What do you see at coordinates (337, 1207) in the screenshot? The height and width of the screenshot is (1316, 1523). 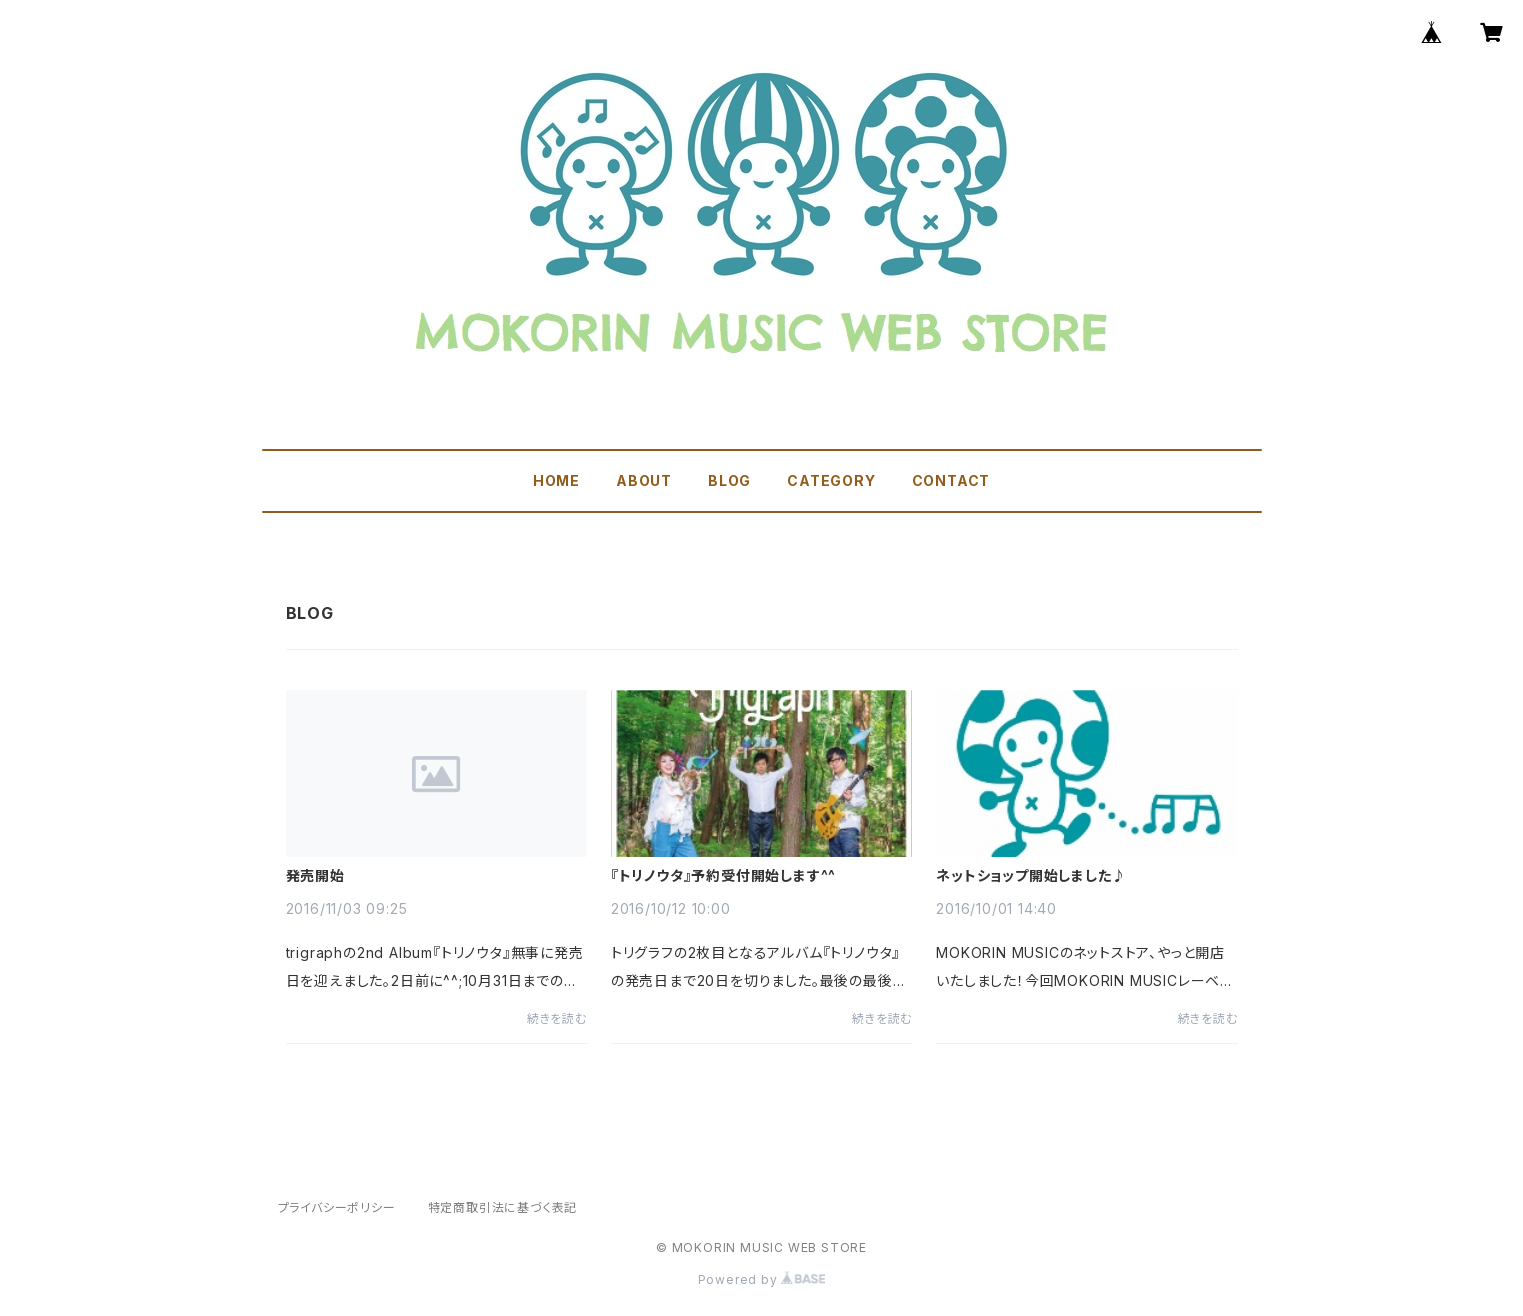 I see `プライバシーポリシー` at bounding box center [337, 1207].